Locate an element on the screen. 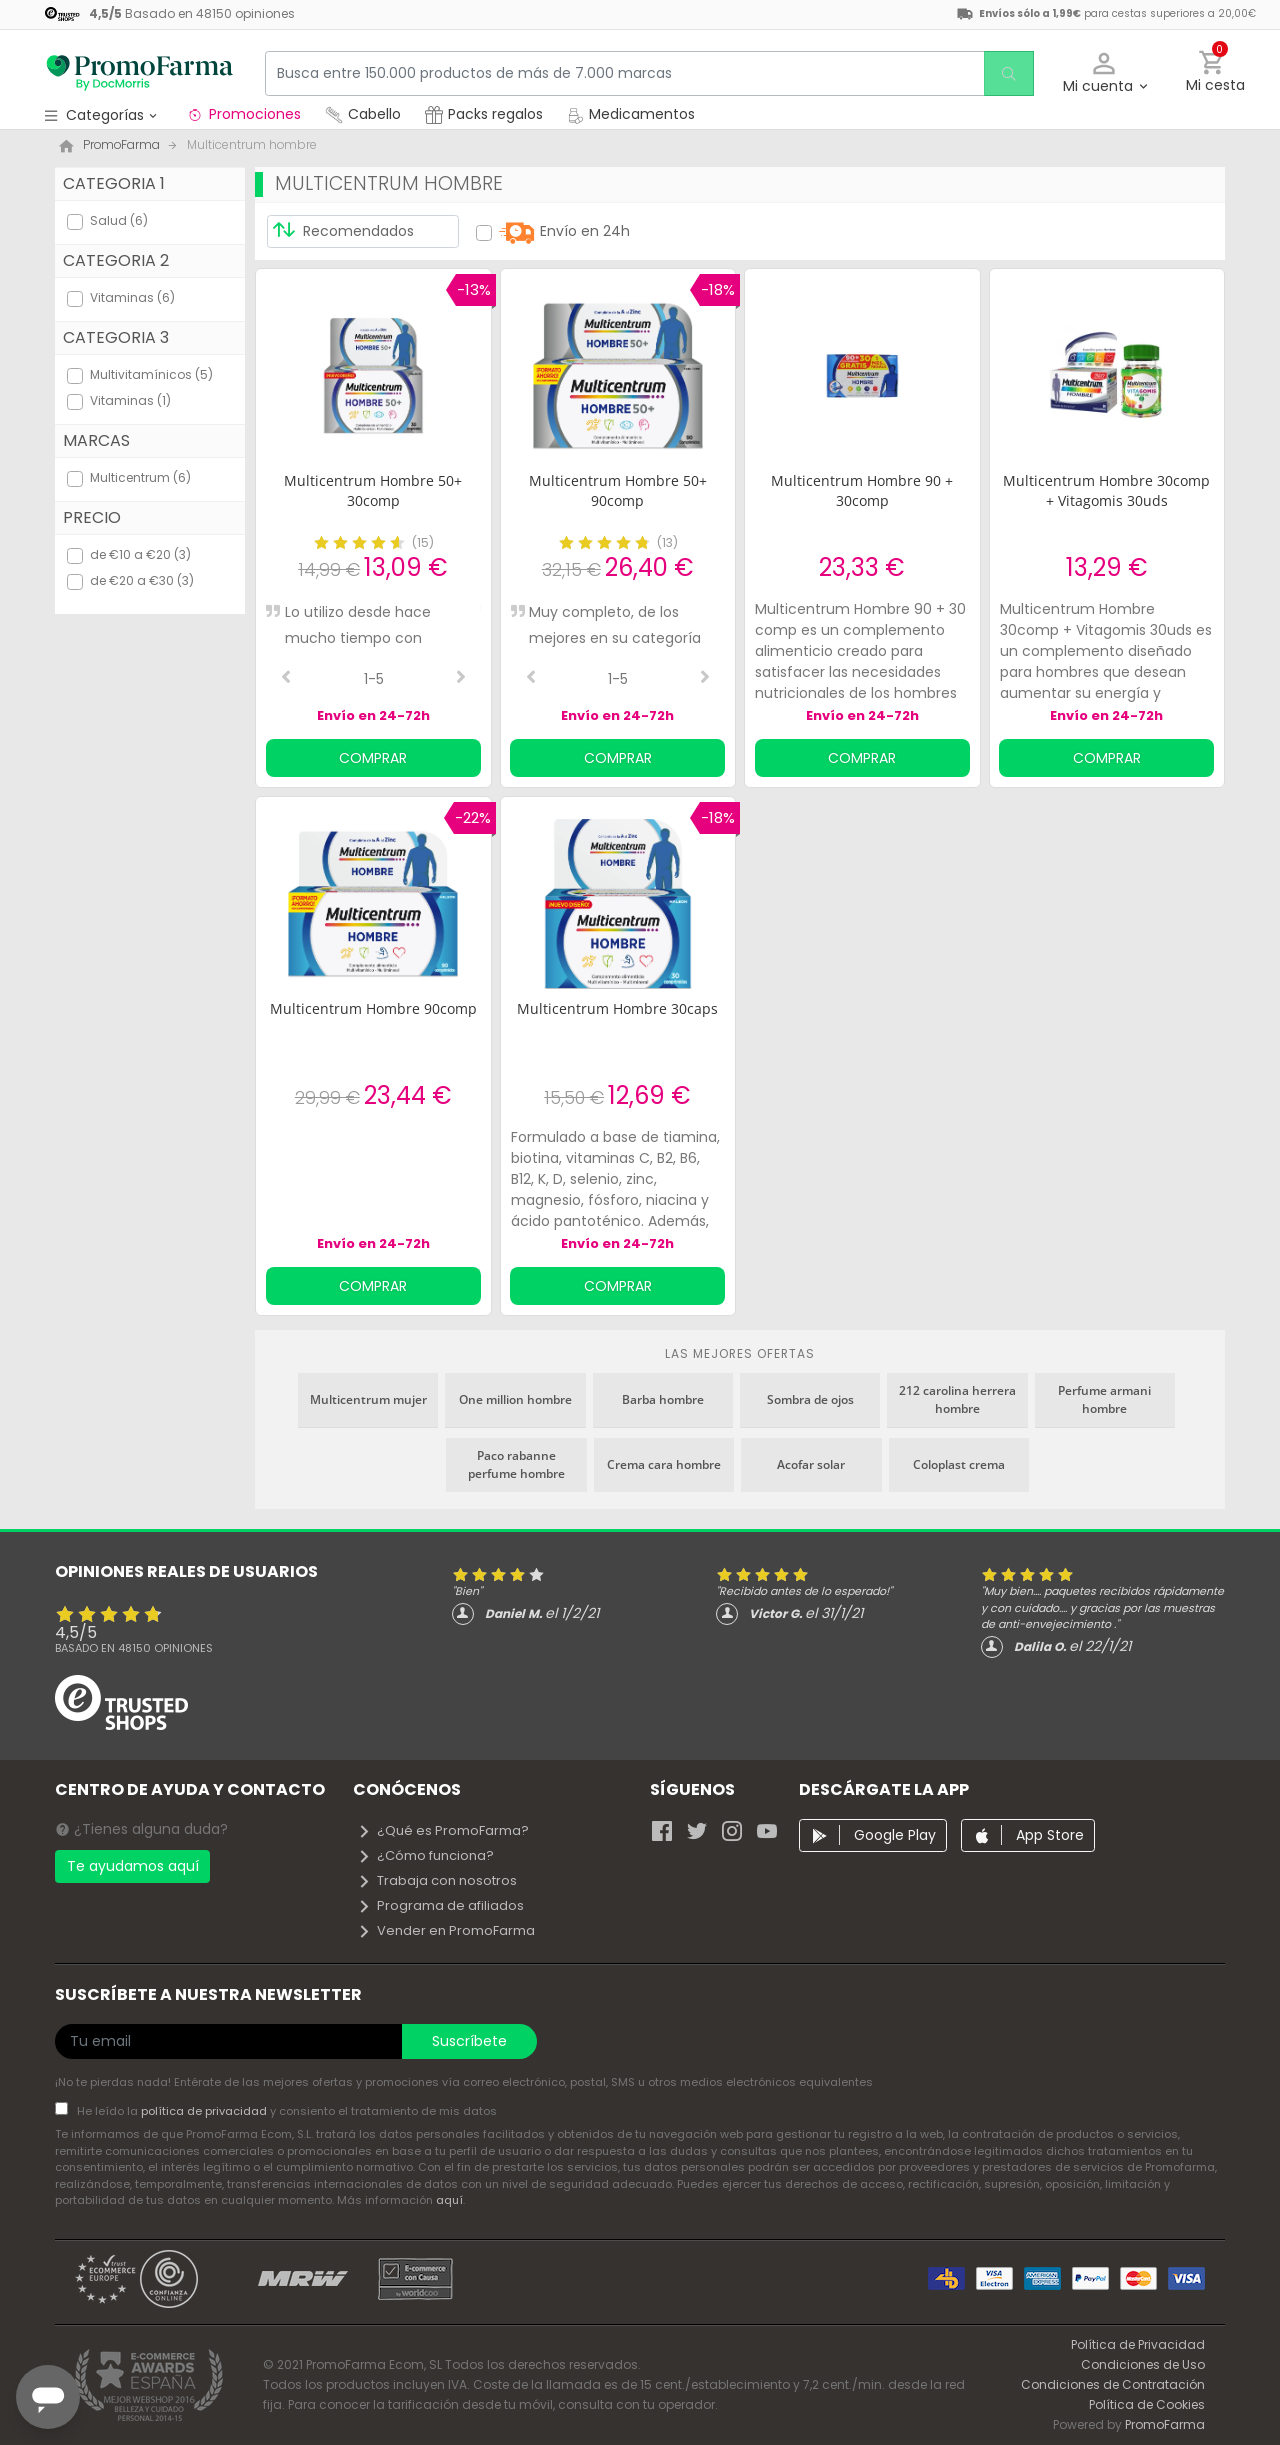 The width and height of the screenshot is (1280, 2445). Perfume armani hombre is located at coordinates (1104, 1399).